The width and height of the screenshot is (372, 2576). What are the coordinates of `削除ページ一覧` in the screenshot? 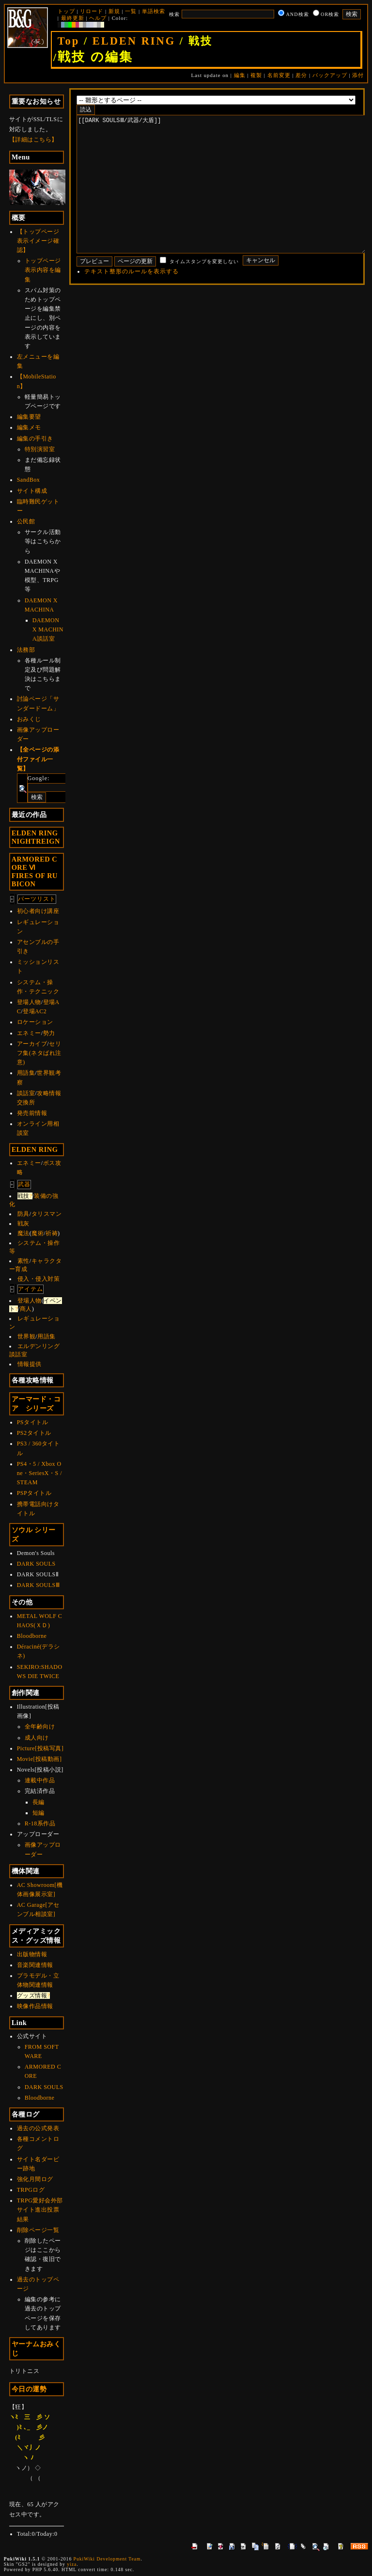 It's located at (38, 2230).